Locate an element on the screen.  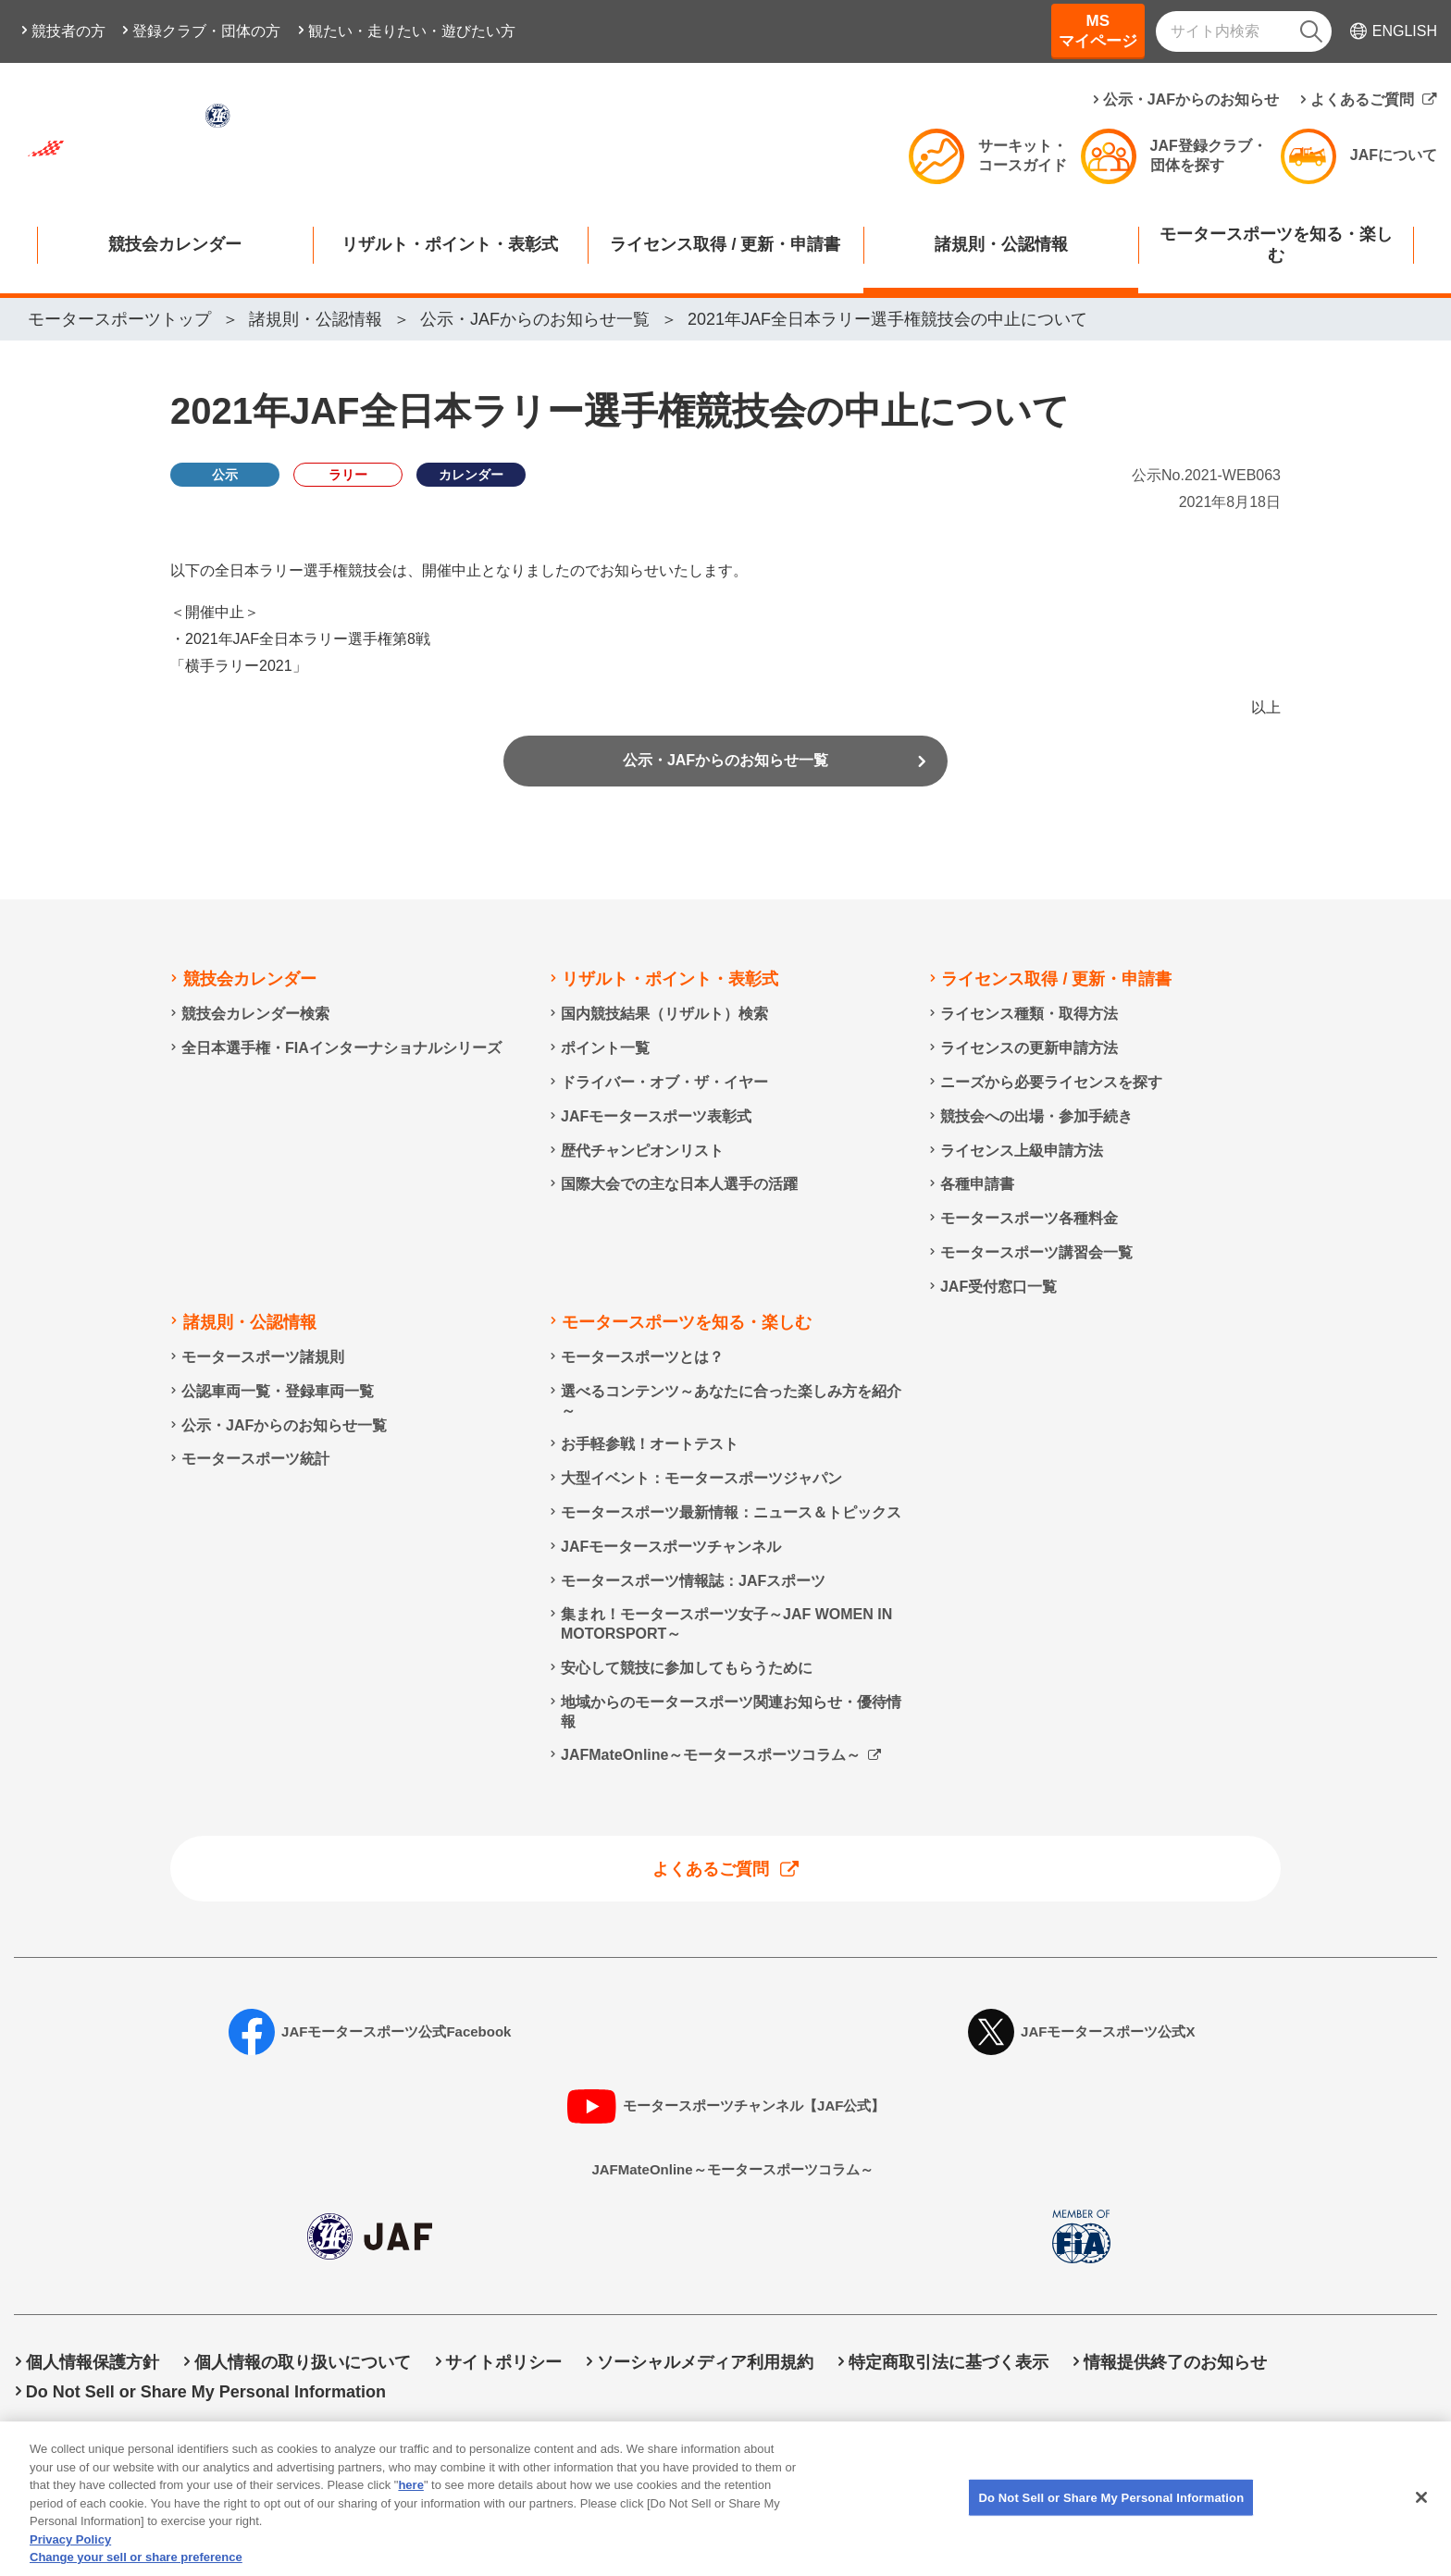
[Close] is located at coordinates (1421, 2510).